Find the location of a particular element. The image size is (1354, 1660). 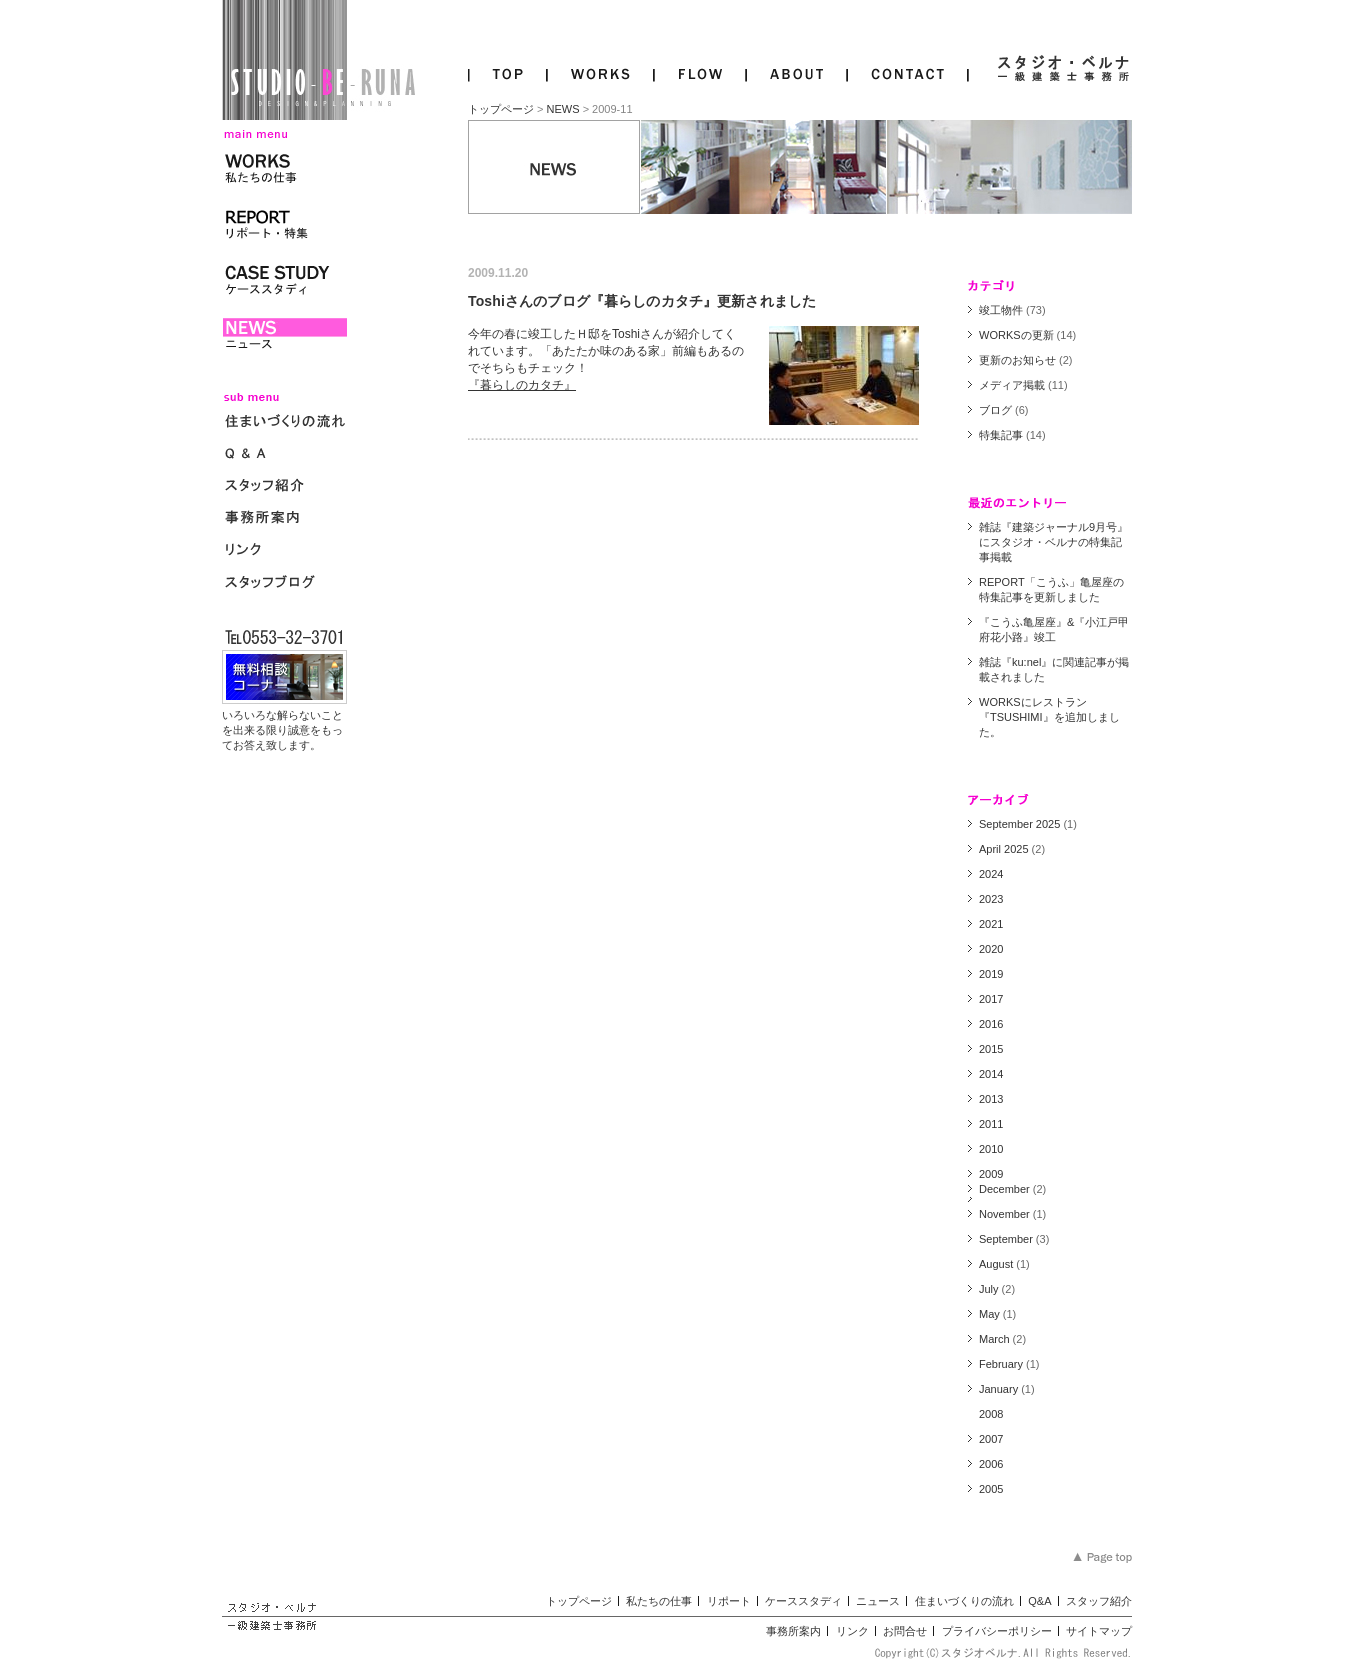

プライバシーポリシー is located at coordinates (997, 1631).